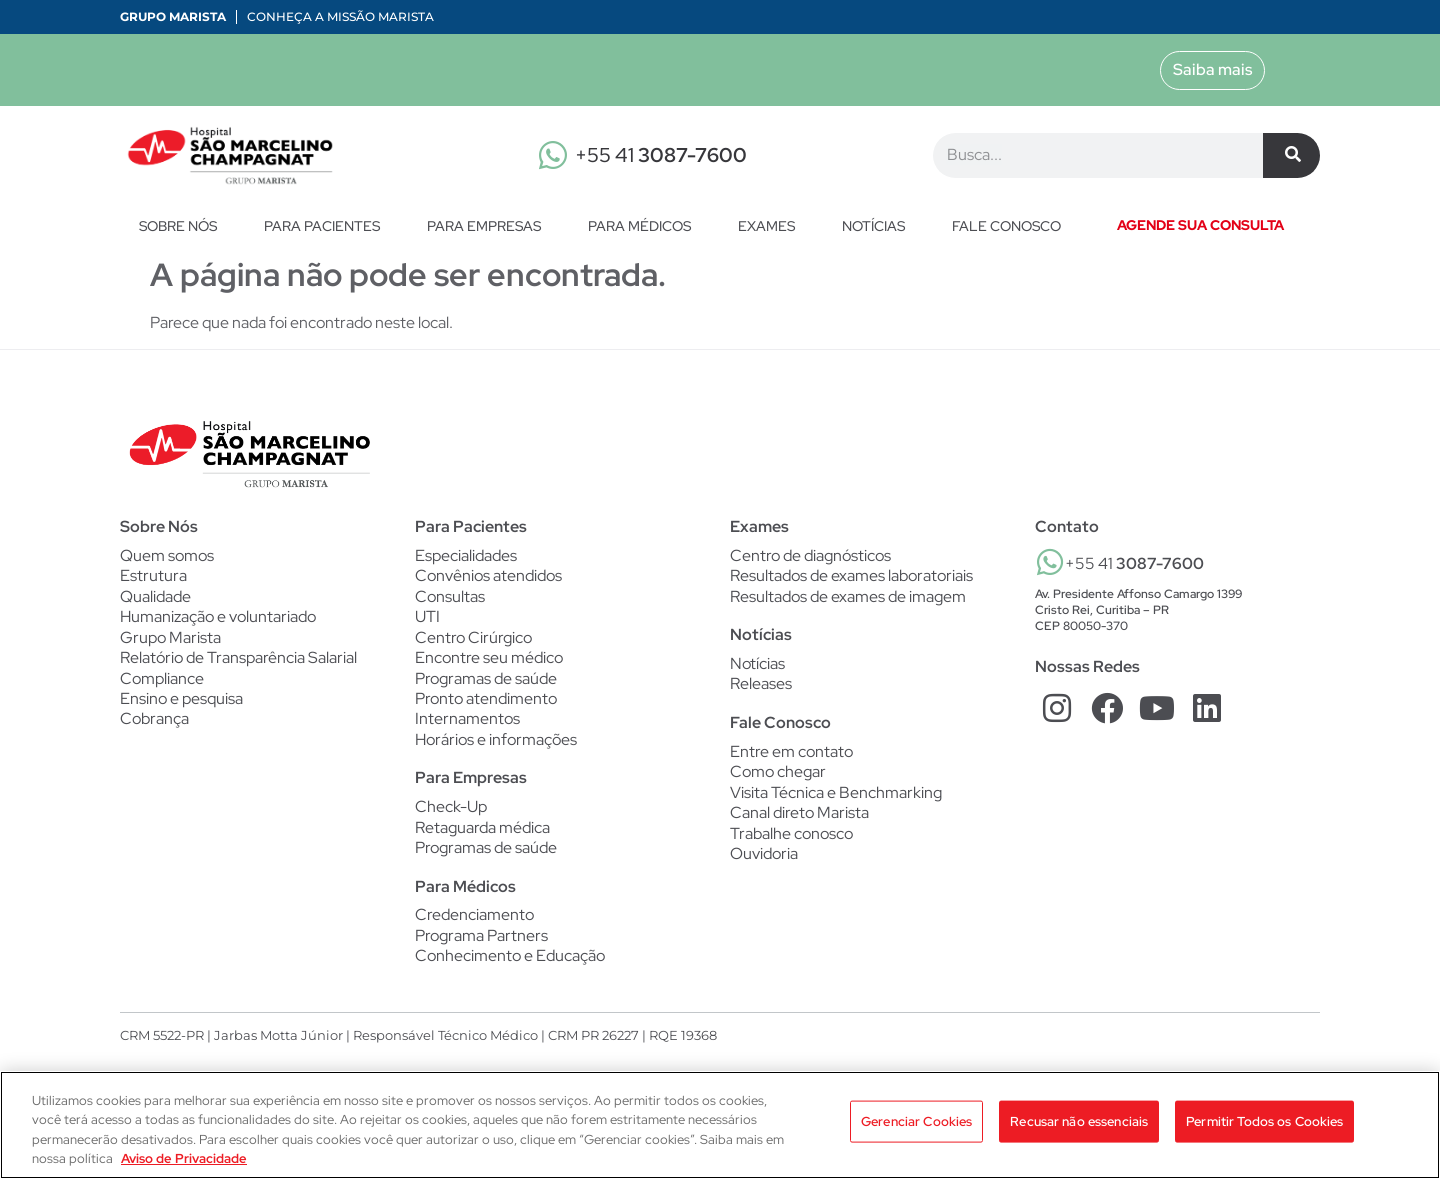 Image resolution: width=1440 pixels, height=1179 pixels. Describe the element at coordinates (799, 816) in the screenshot. I see `Canal direto Marista` at that location.